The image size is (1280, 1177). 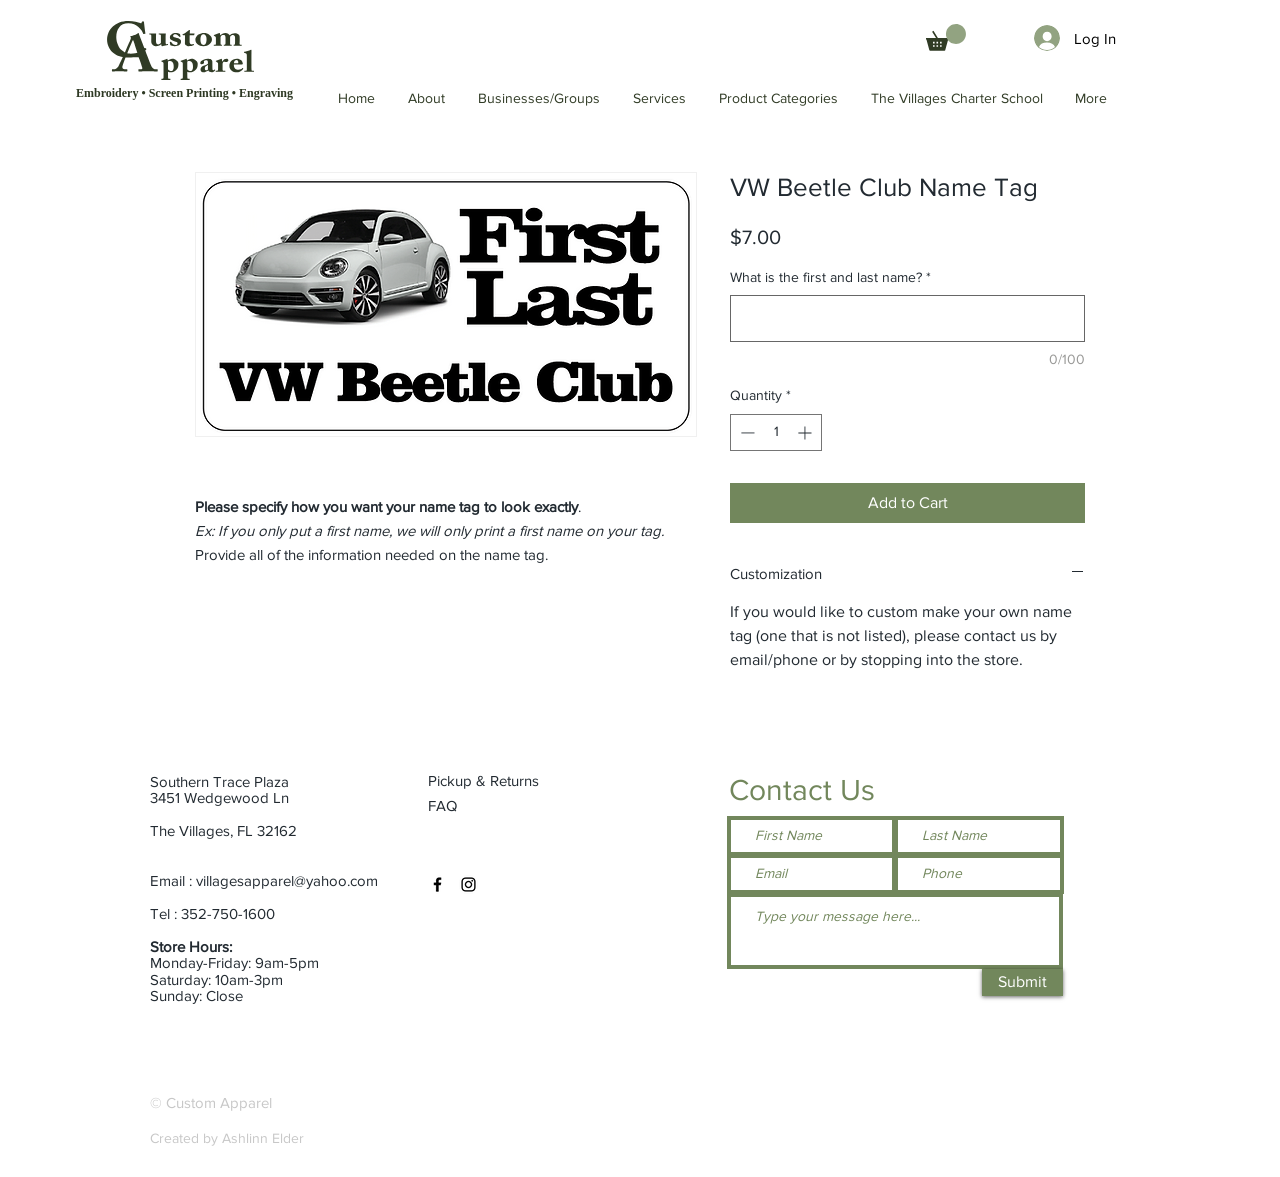 I want to click on [Facebook], so click(x=437, y=884).